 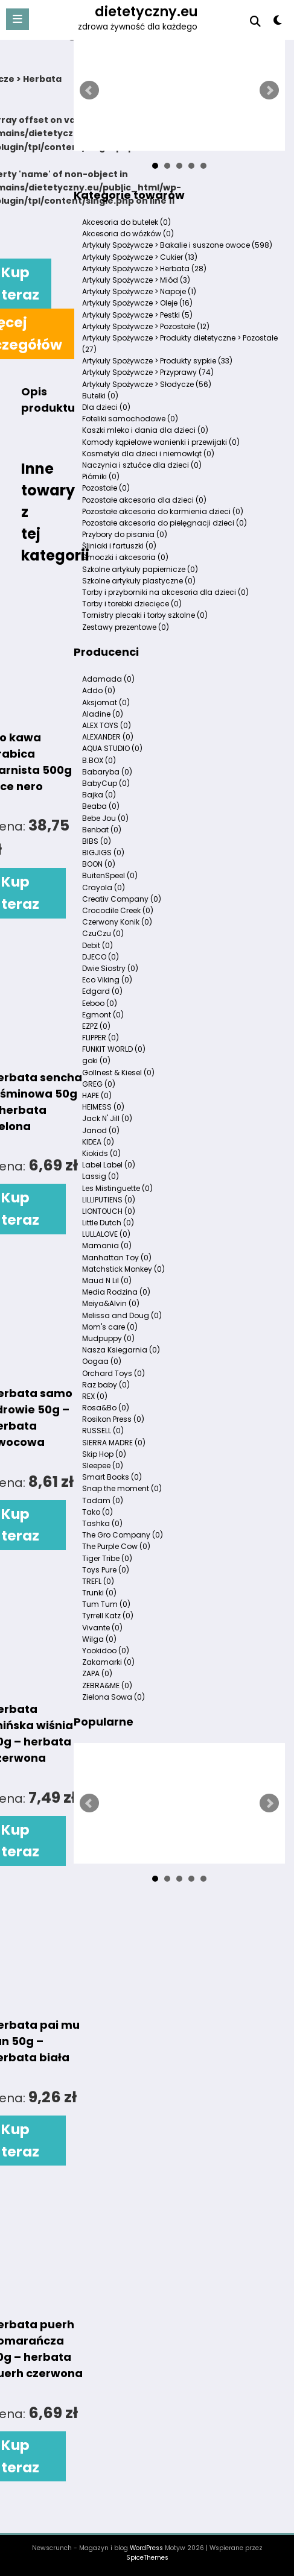 What do you see at coordinates (110, 875) in the screenshot?
I see `BuitenSpeel` at bounding box center [110, 875].